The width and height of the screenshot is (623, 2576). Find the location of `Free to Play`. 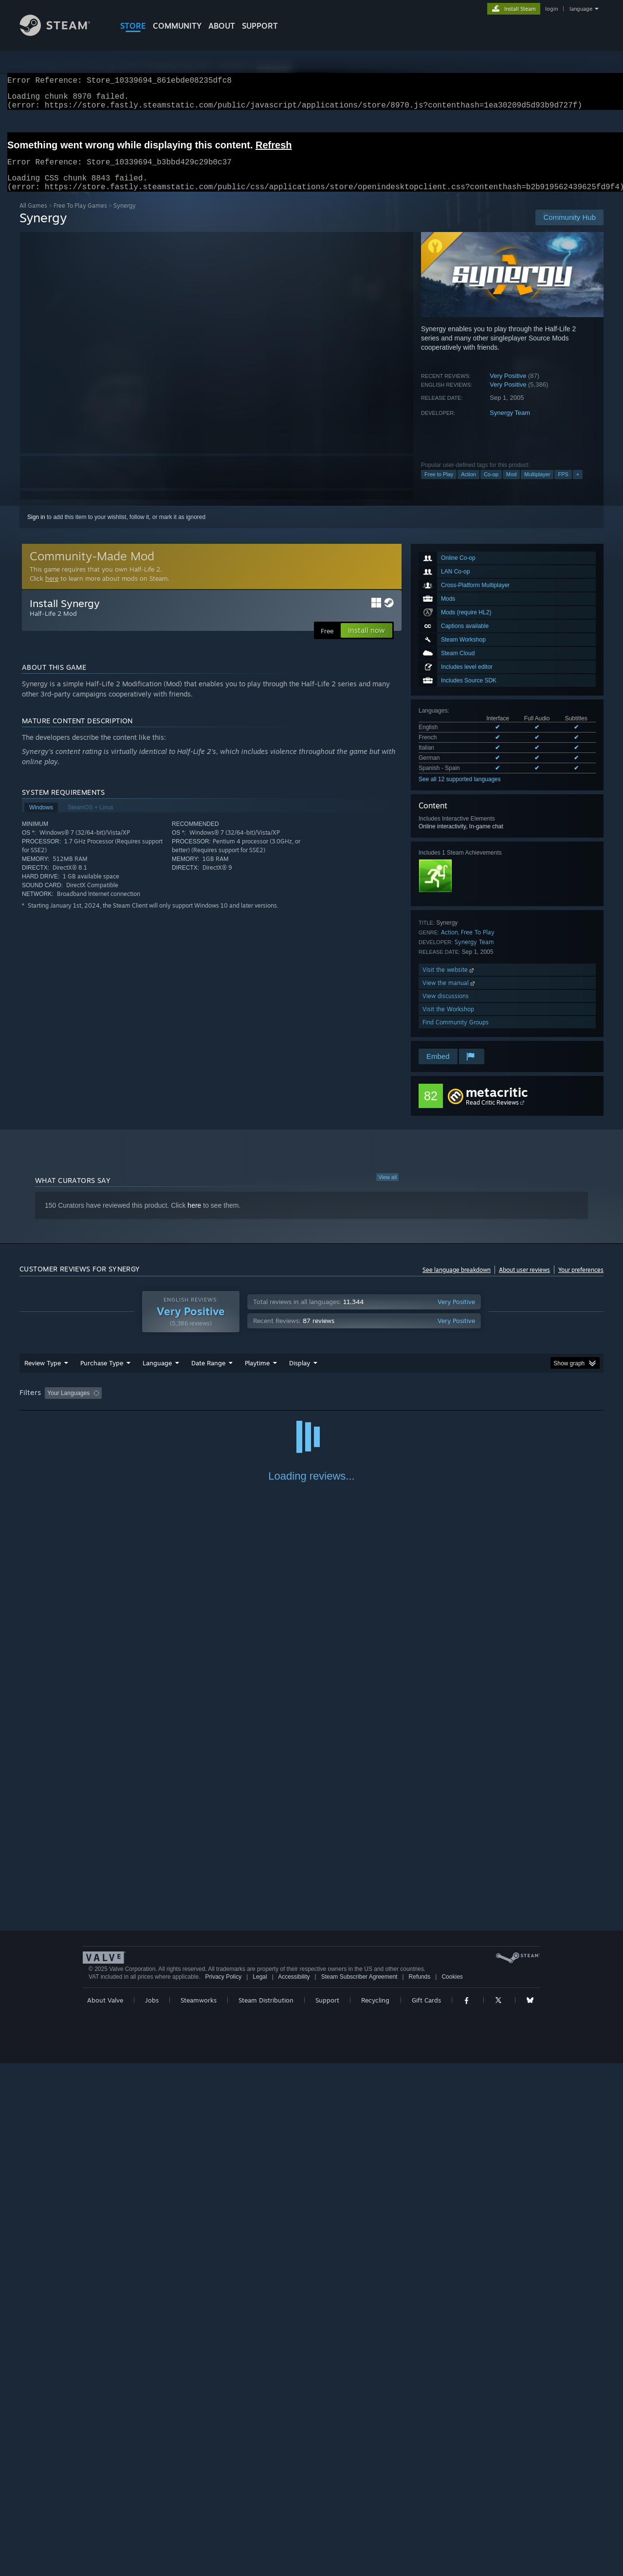

Free to Play is located at coordinates (438, 486).